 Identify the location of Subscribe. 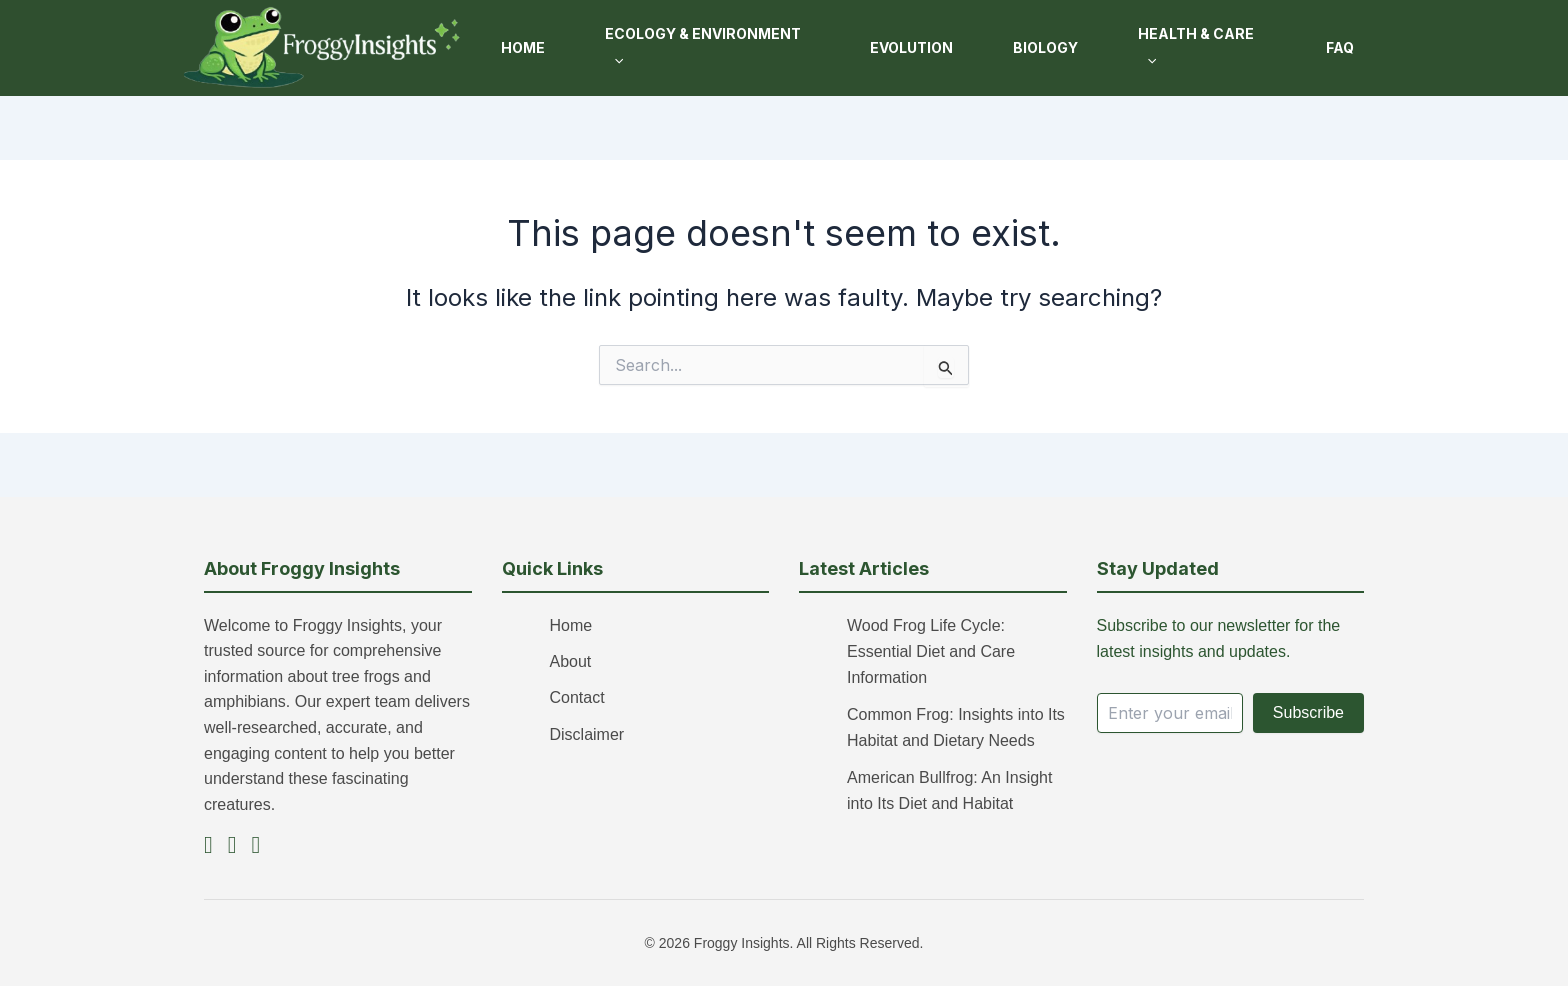
(1308, 712).